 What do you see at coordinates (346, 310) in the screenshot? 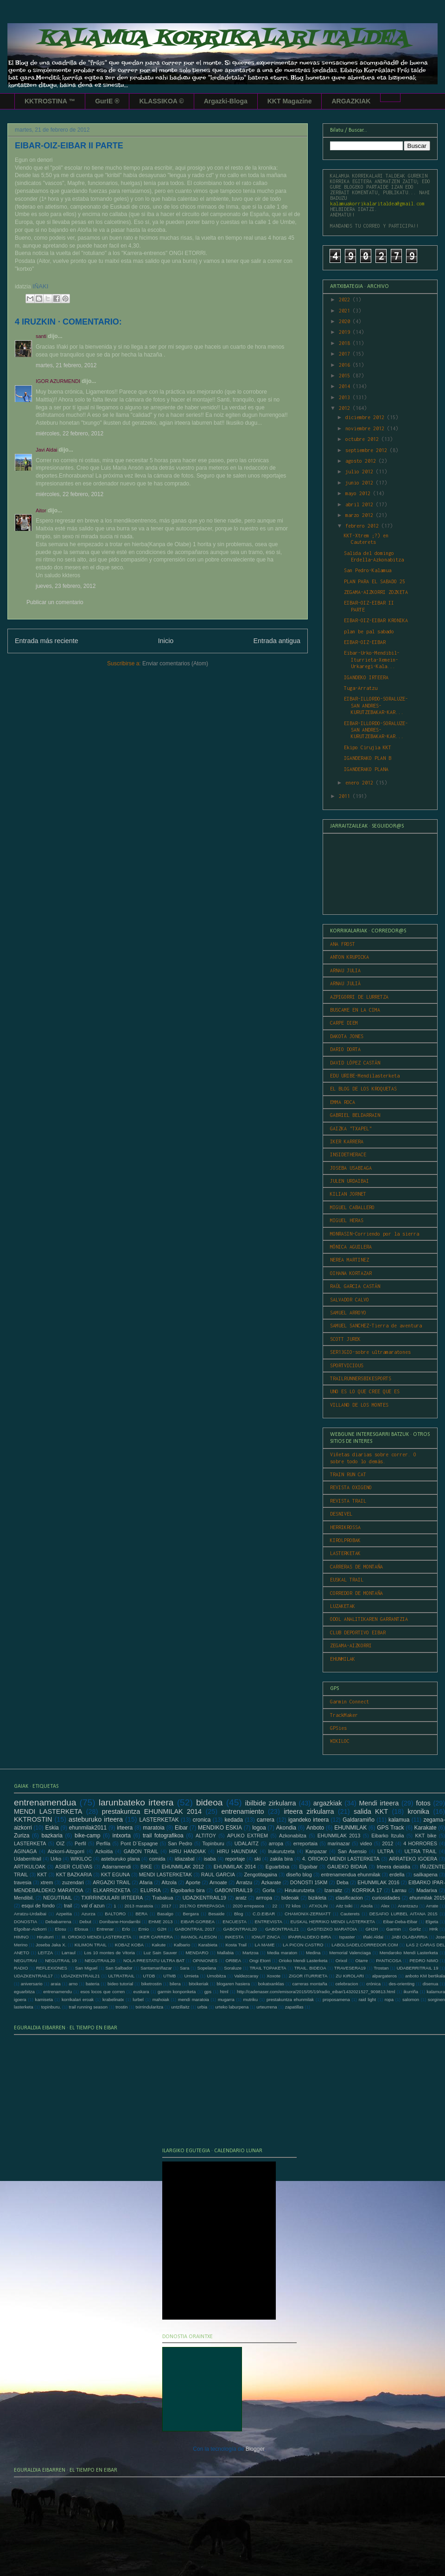
I see `2021` at bounding box center [346, 310].